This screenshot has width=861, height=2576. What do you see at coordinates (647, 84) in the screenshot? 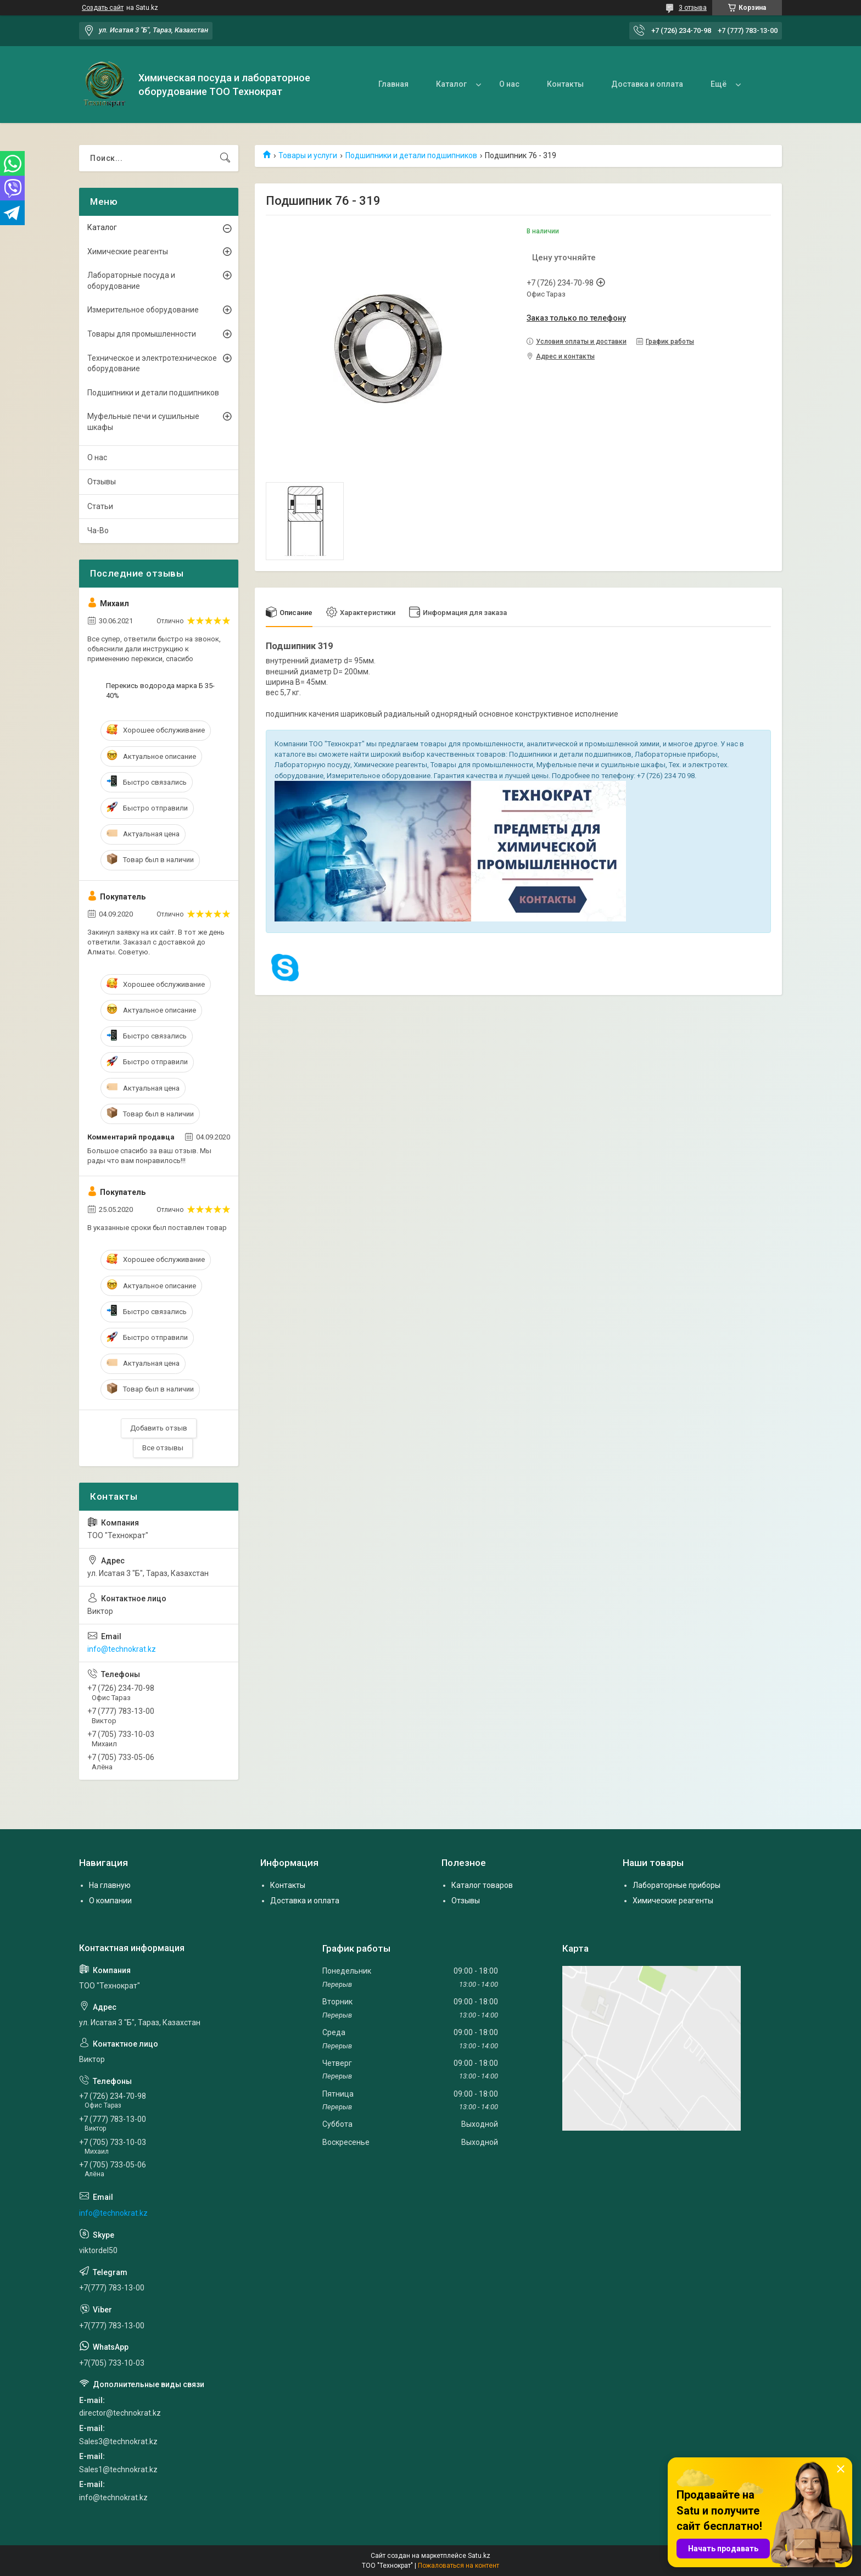
I see `Доставка и оплата` at bounding box center [647, 84].